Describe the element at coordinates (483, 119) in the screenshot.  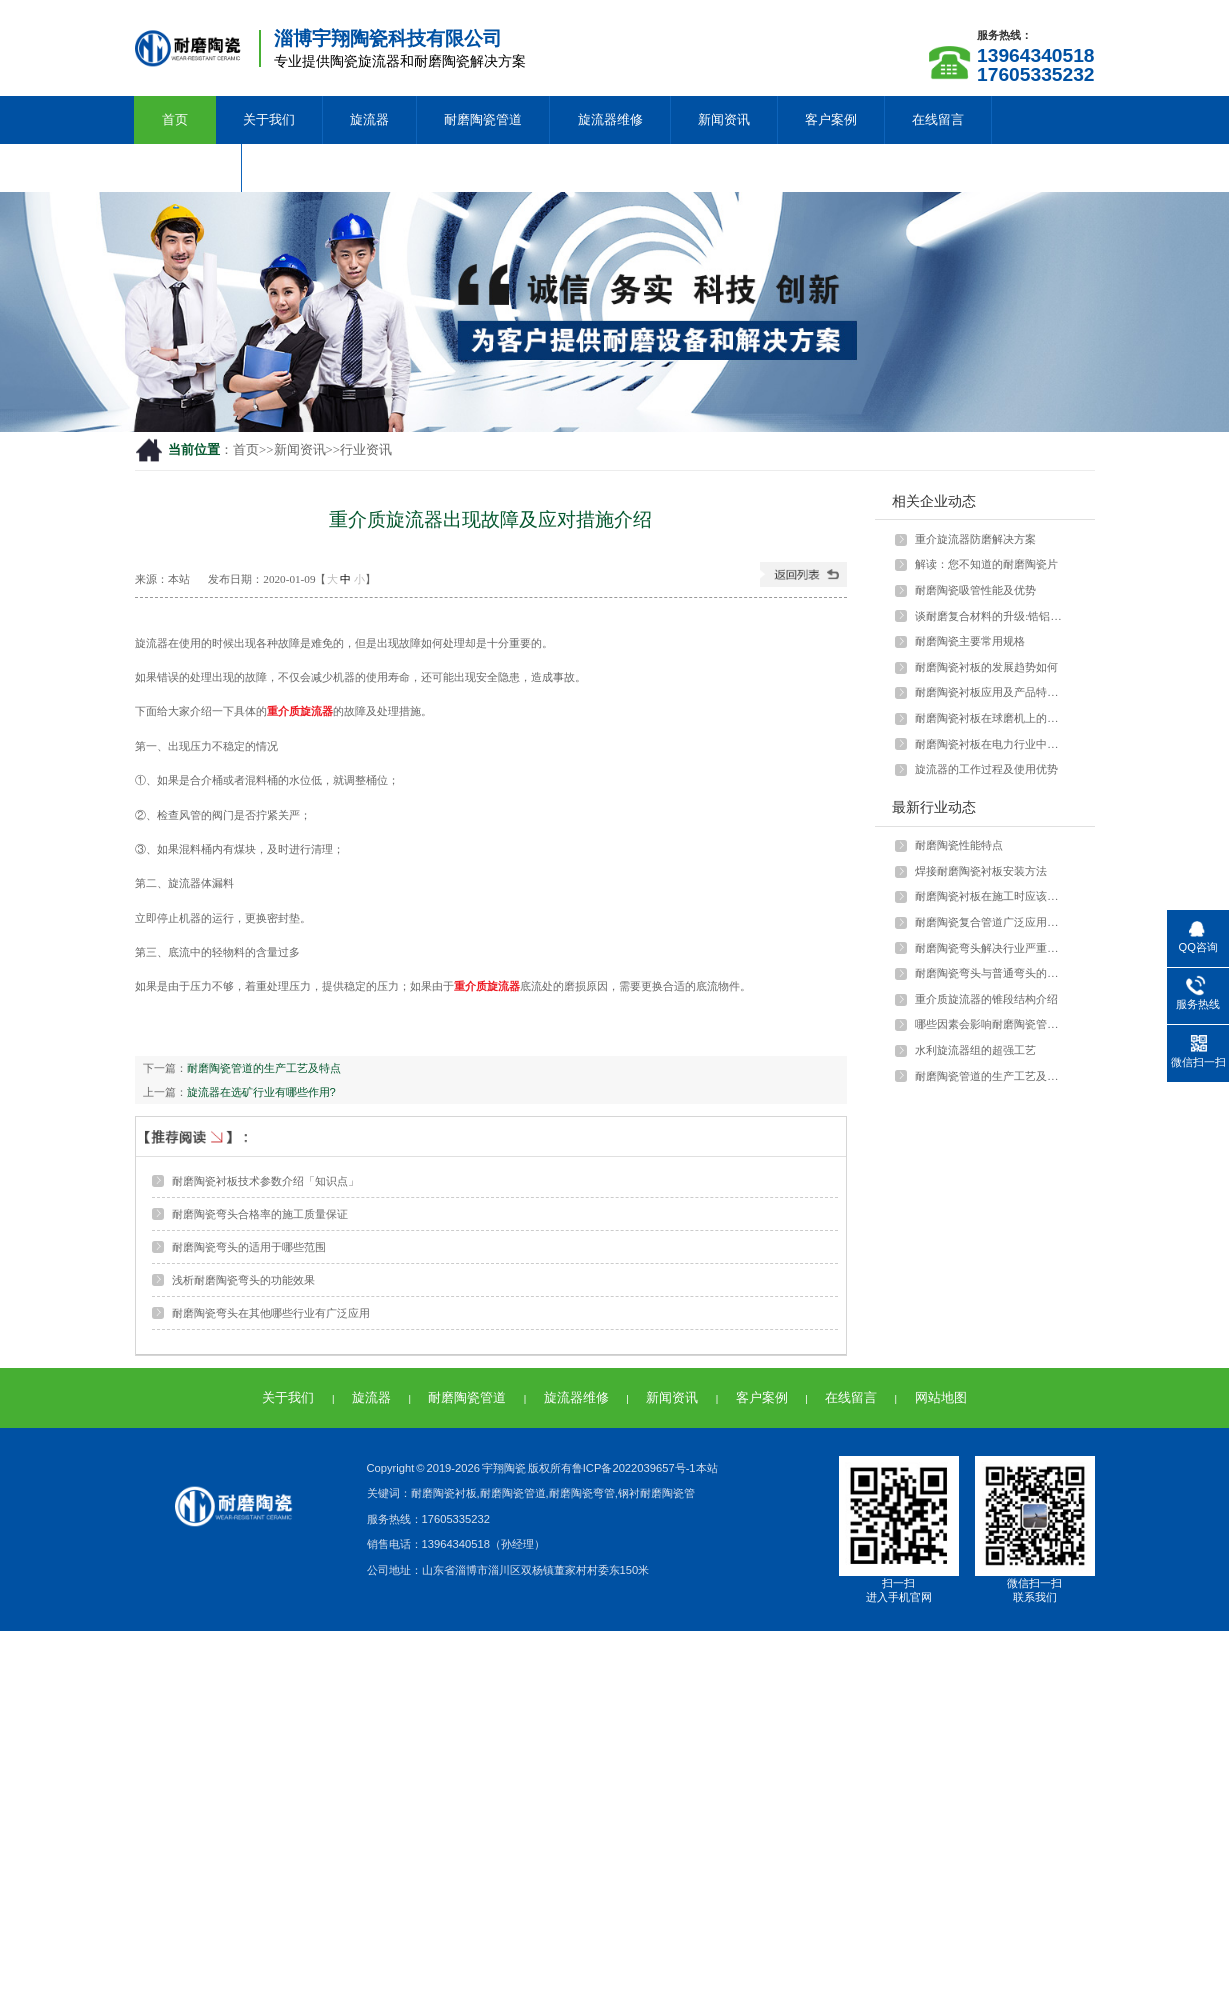
I see `耐磨陶瓷管道` at that location.